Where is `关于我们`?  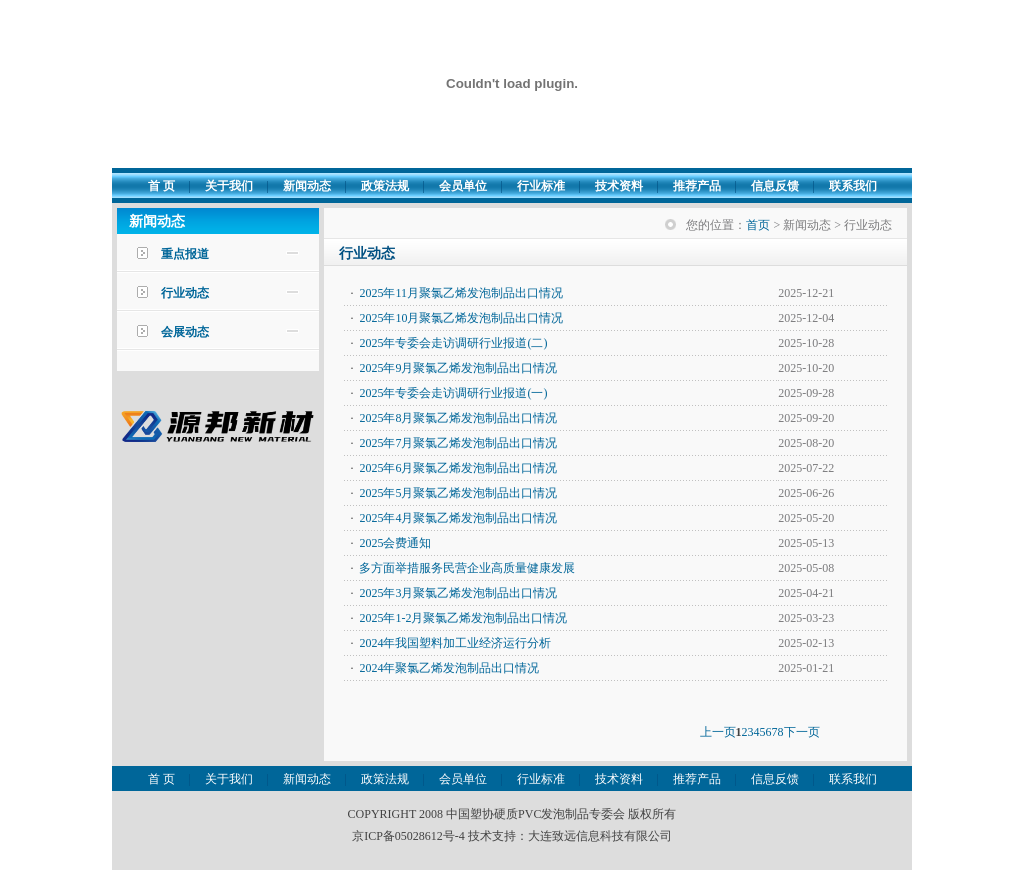
关于我们 is located at coordinates (229, 186).